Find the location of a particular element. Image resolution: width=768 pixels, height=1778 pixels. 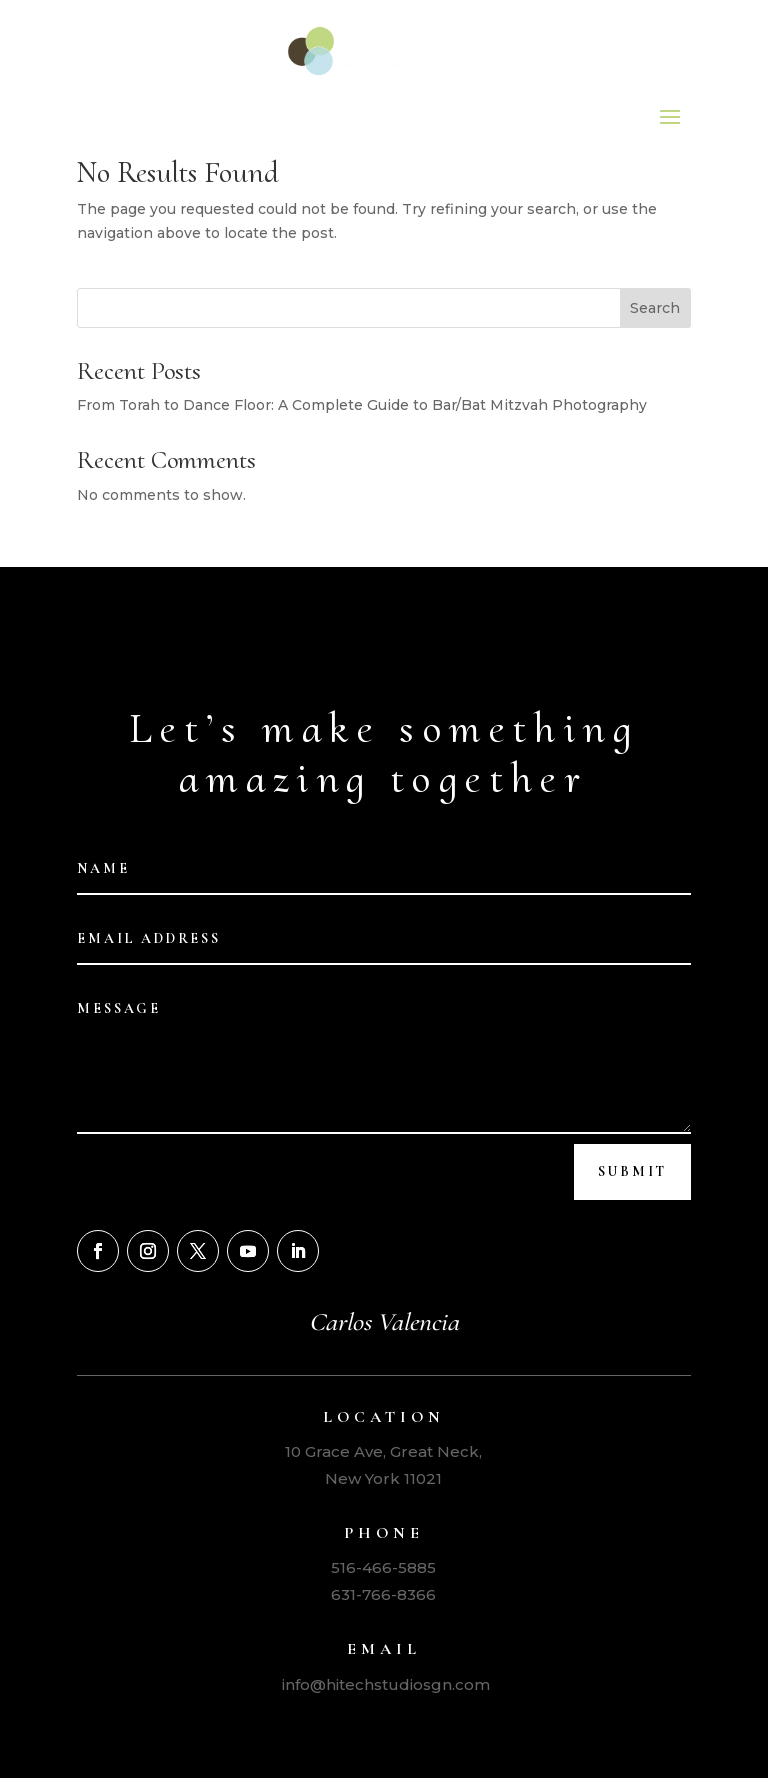

516-466-5885 is located at coordinates (383, 1567).